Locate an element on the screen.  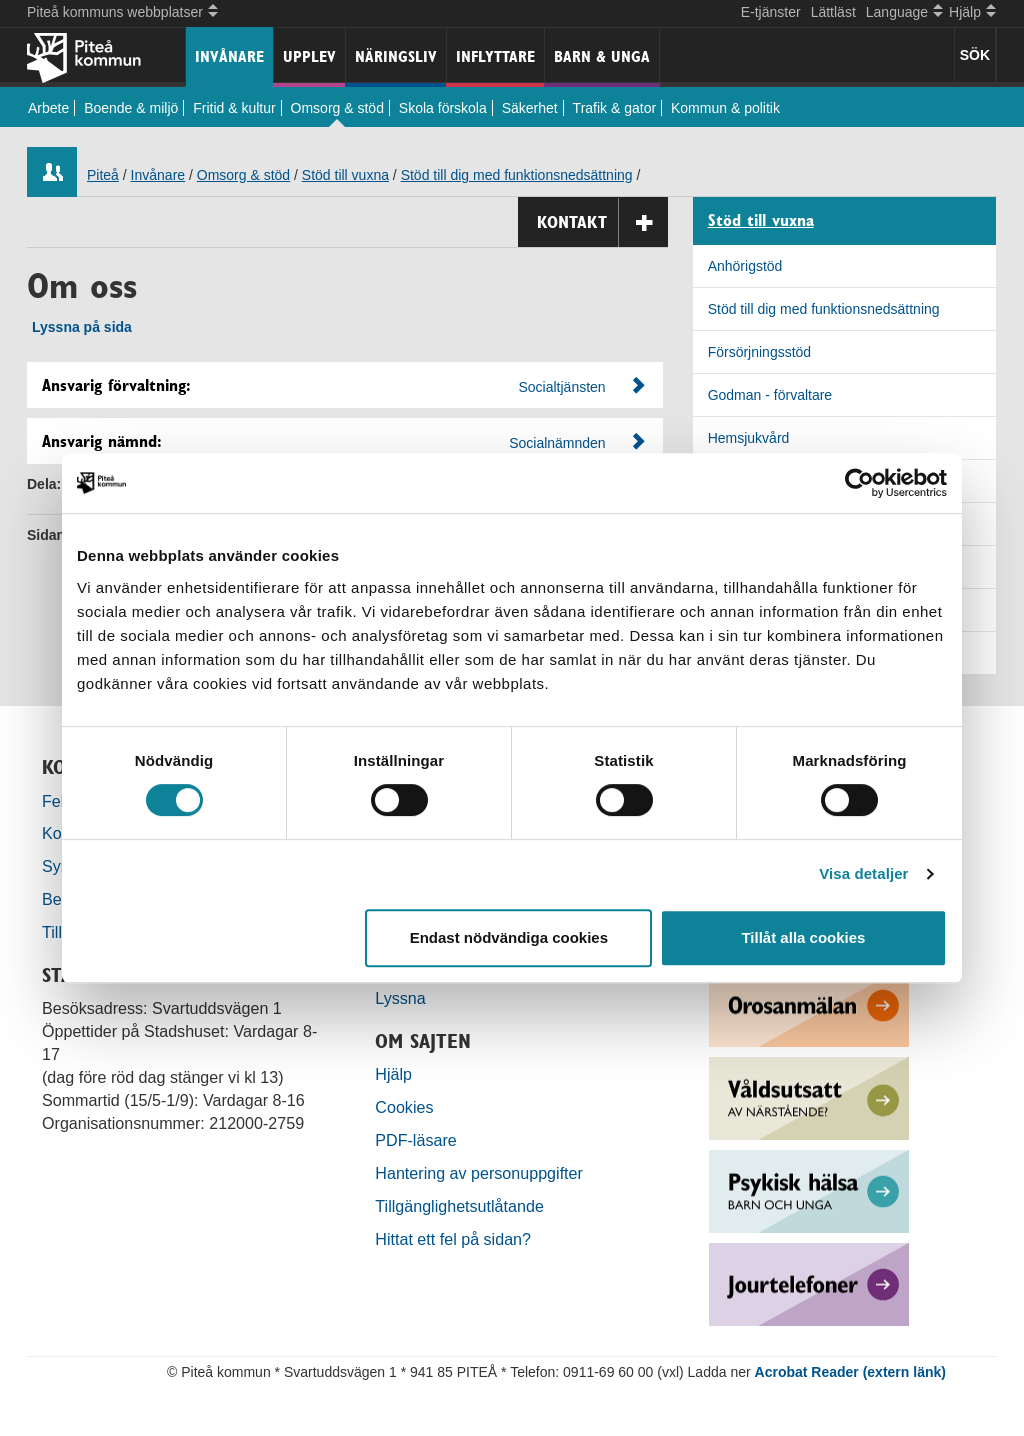
[Cookiebot by Usercentrics - opens in a new window] is located at coordinates (859, 483).